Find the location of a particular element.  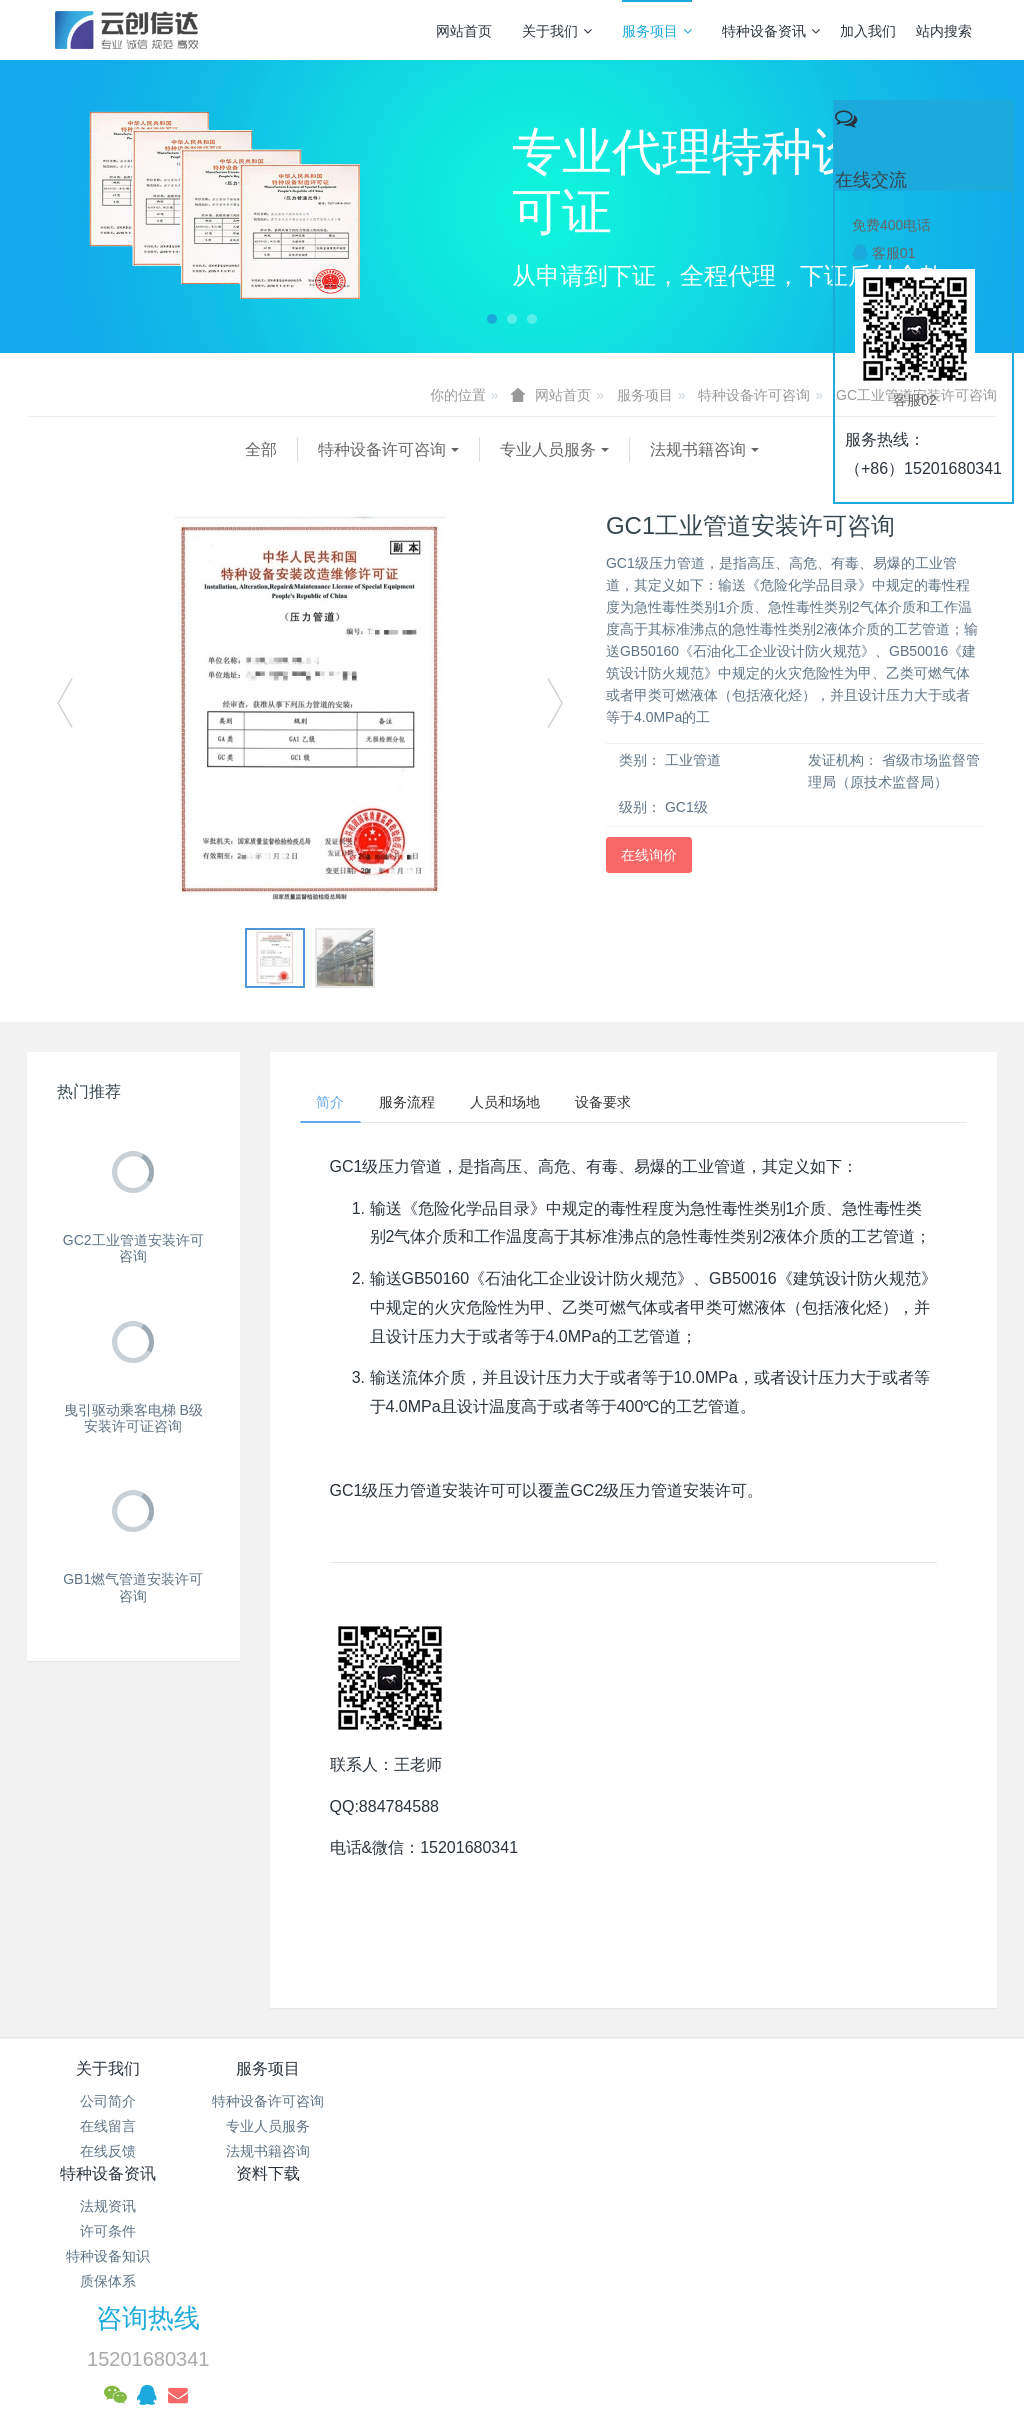

质保体系 is located at coordinates (431, 2181).